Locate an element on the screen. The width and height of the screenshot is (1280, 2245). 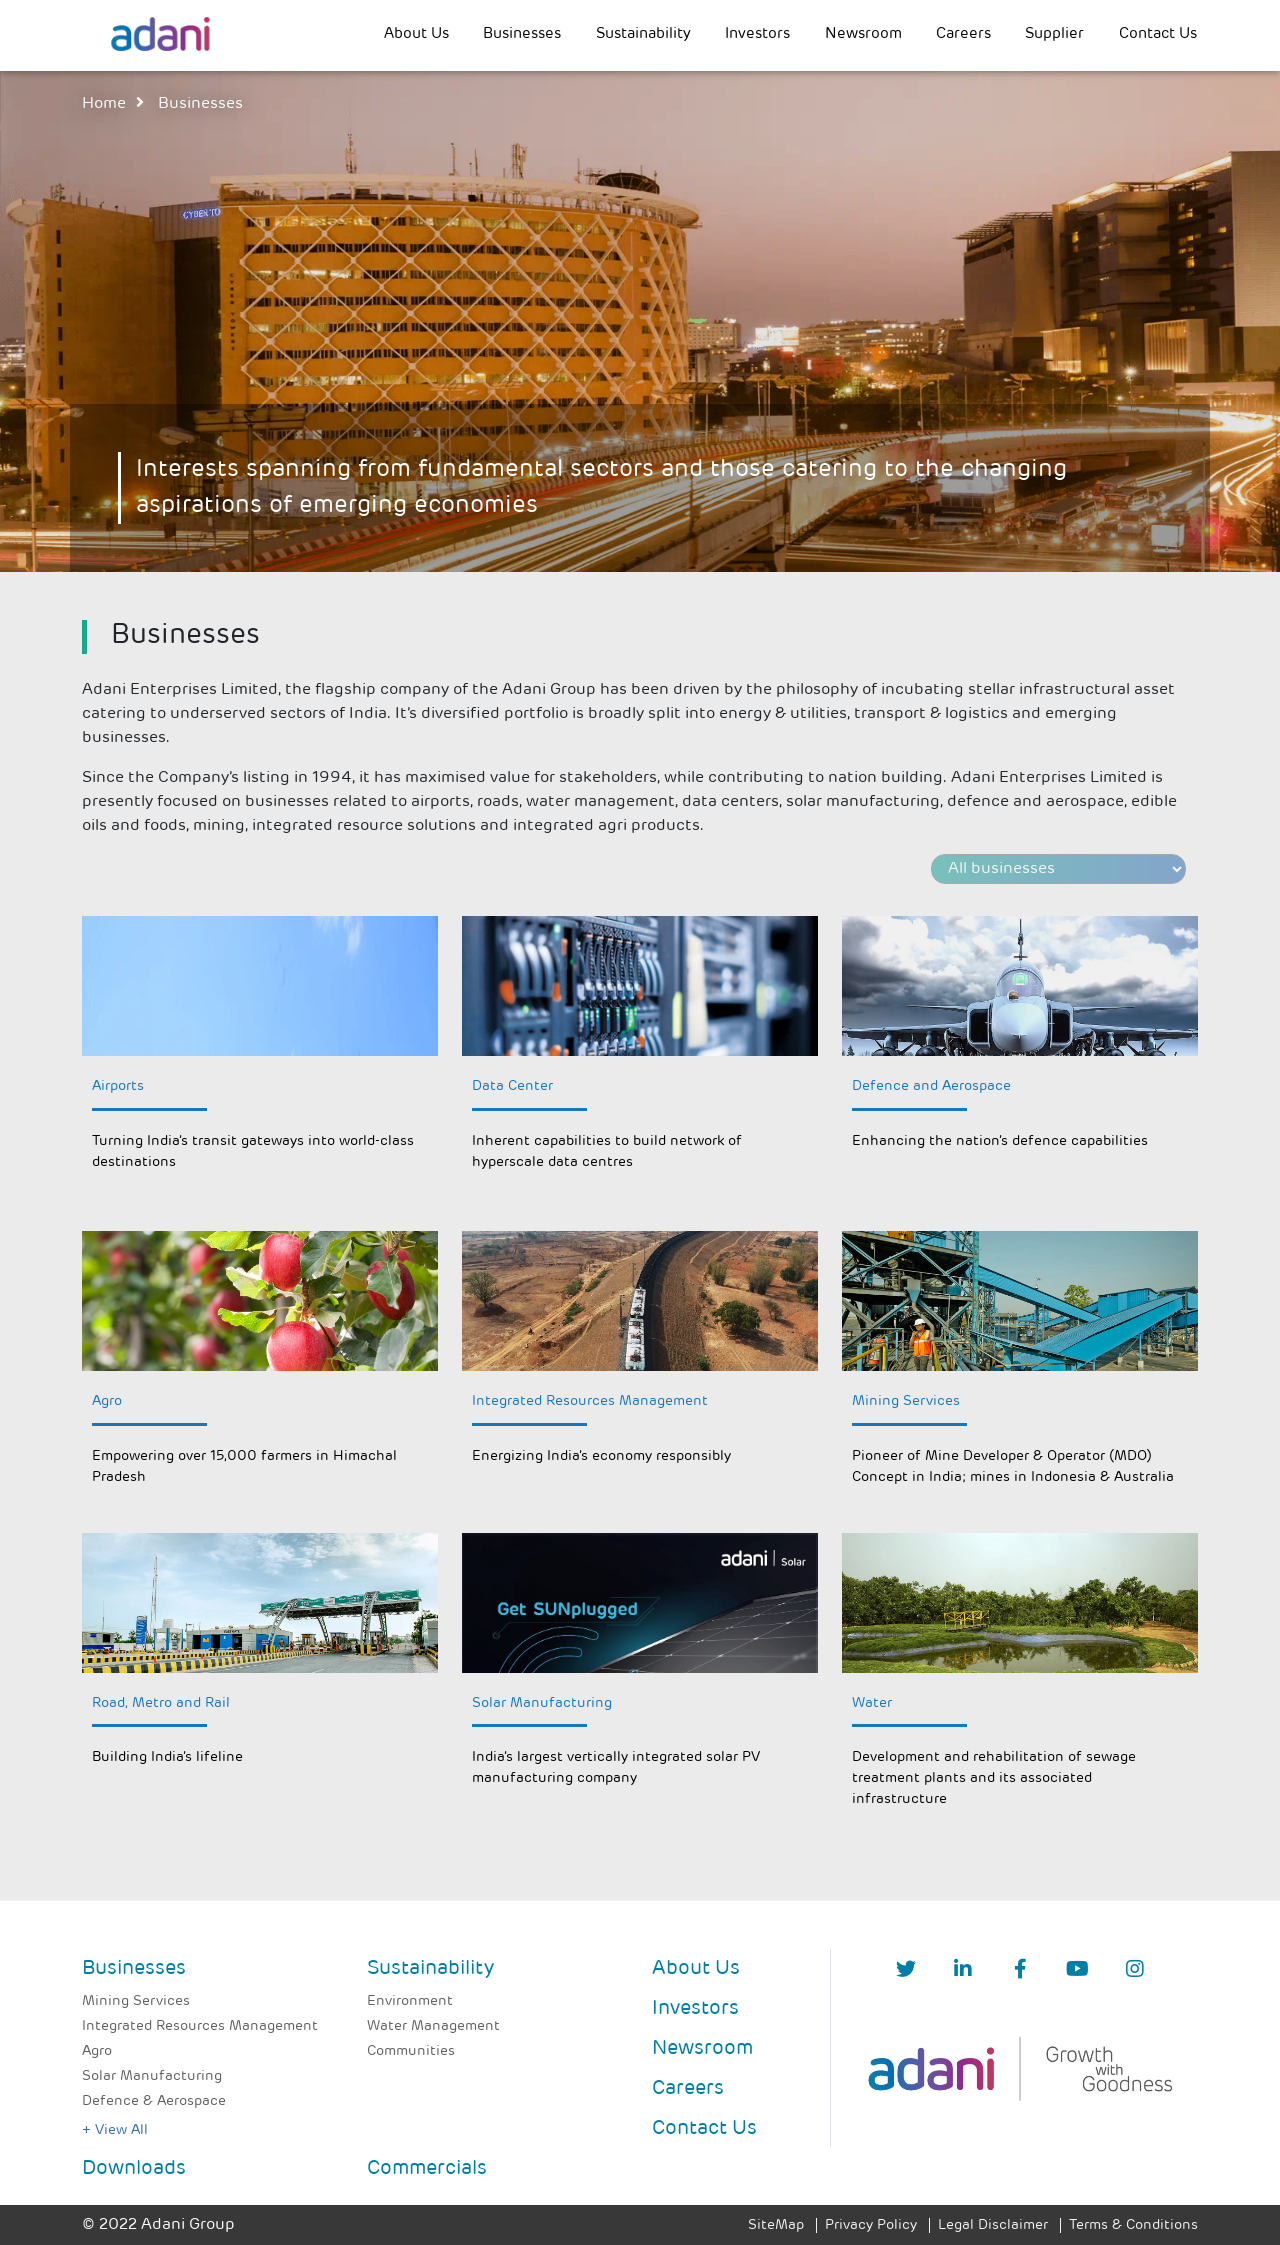
Businesses is located at coordinates (522, 34).